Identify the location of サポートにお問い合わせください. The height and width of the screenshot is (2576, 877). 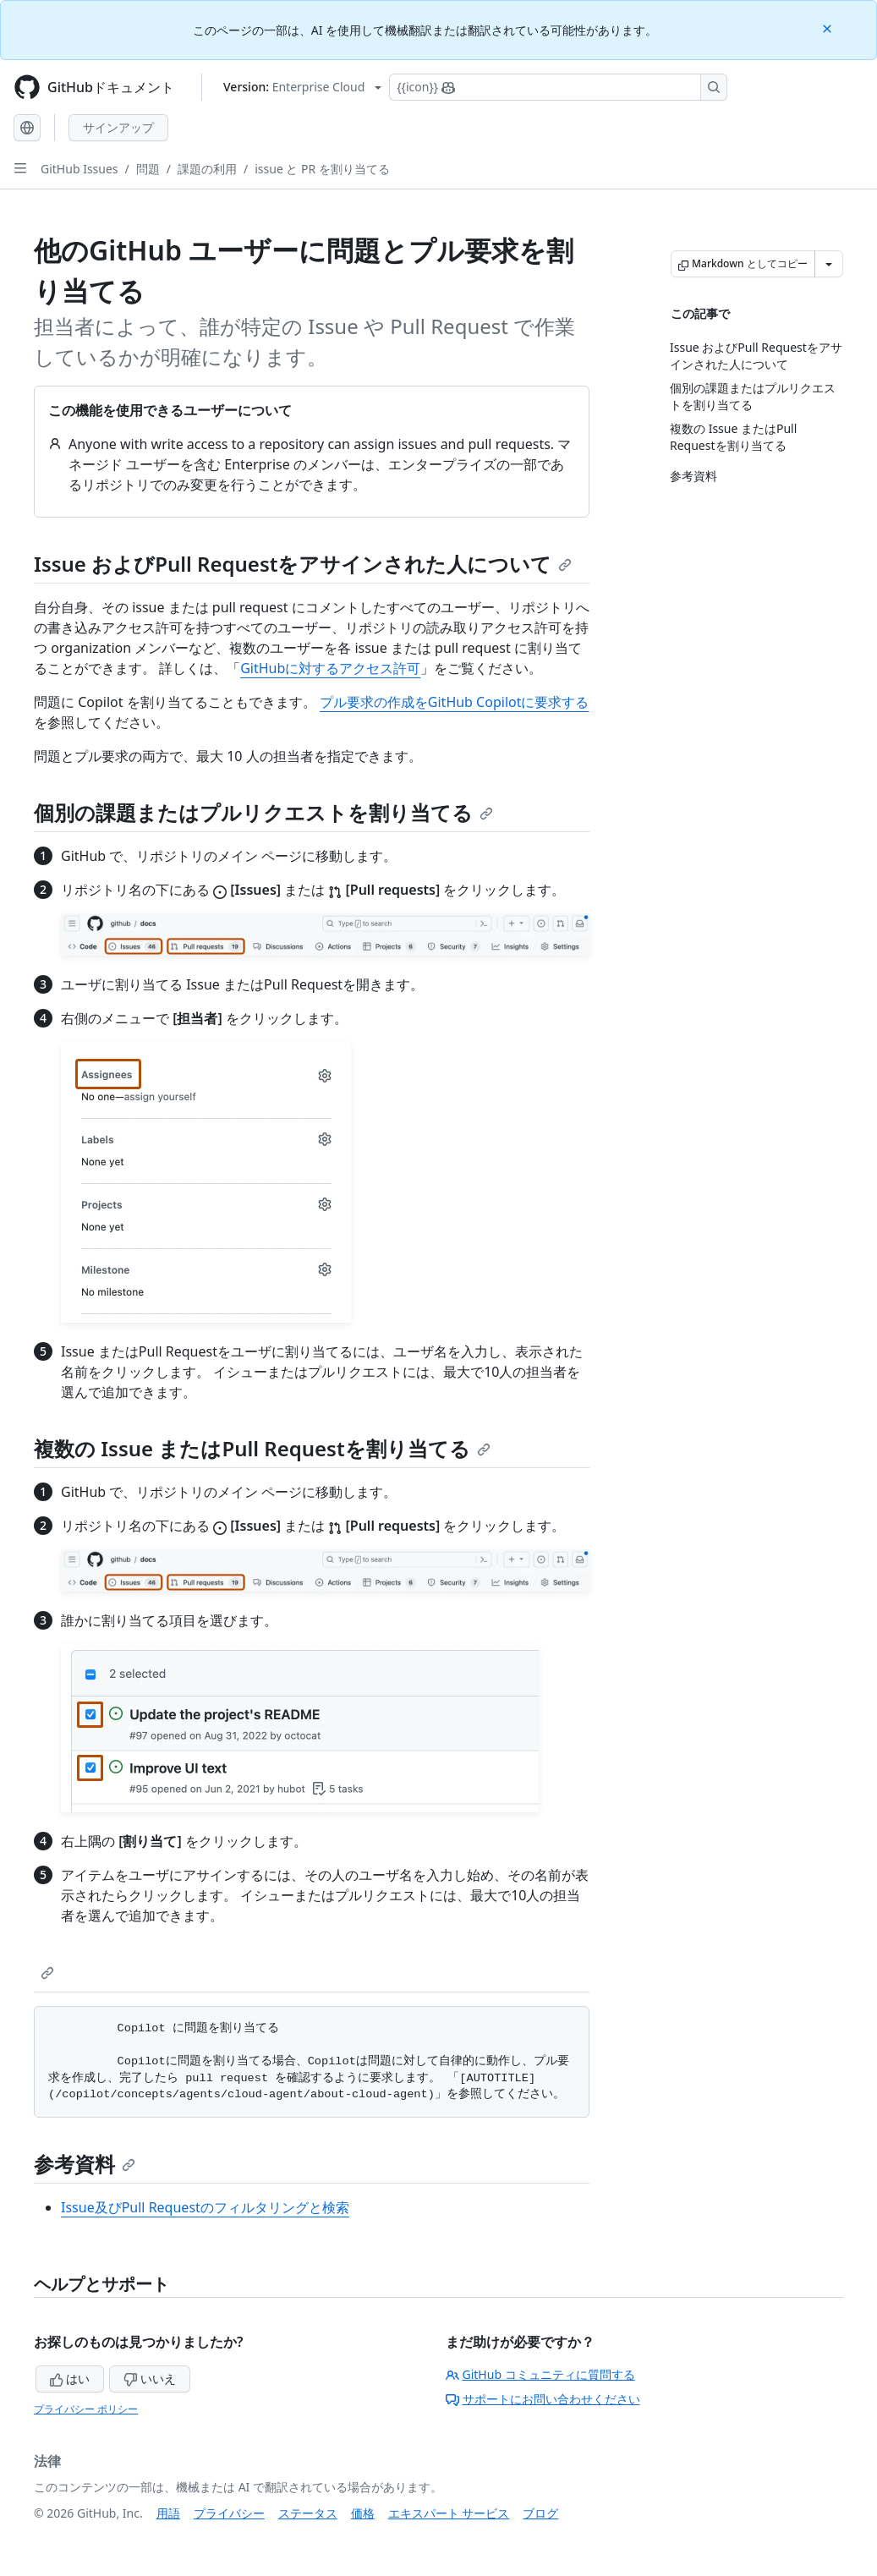
(543, 2399).